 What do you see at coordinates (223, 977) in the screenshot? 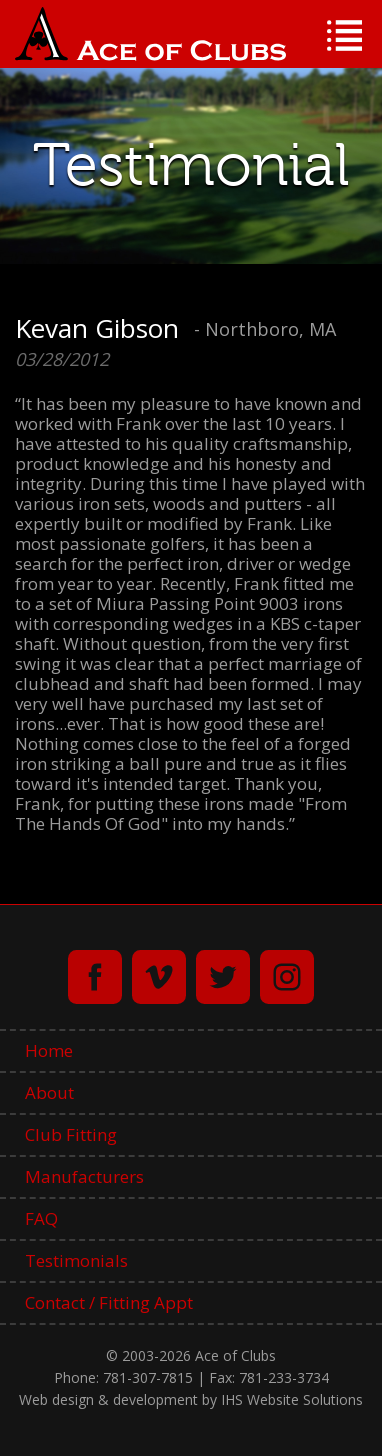
I see `twitter` at bounding box center [223, 977].